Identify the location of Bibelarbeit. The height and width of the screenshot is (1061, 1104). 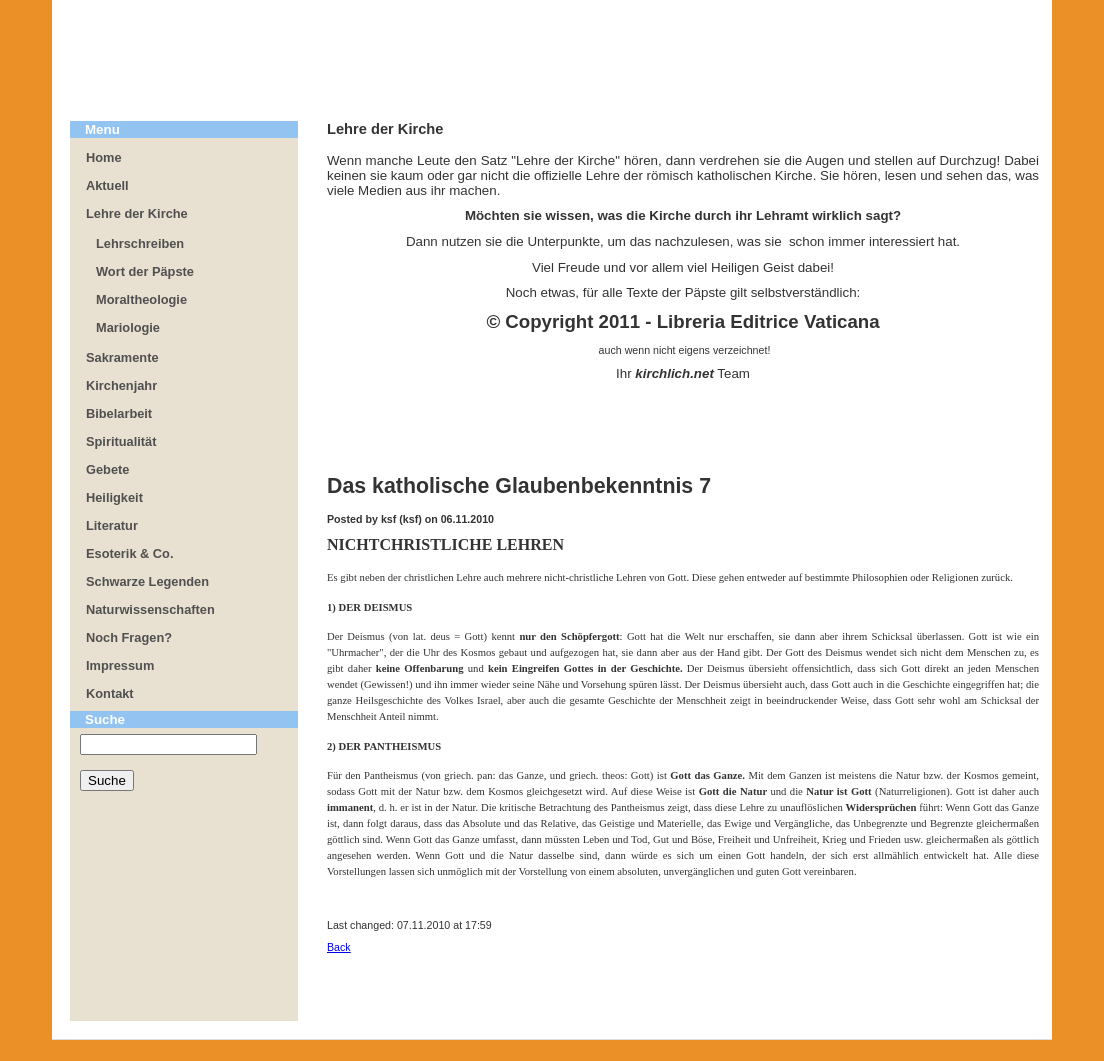
(119, 413).